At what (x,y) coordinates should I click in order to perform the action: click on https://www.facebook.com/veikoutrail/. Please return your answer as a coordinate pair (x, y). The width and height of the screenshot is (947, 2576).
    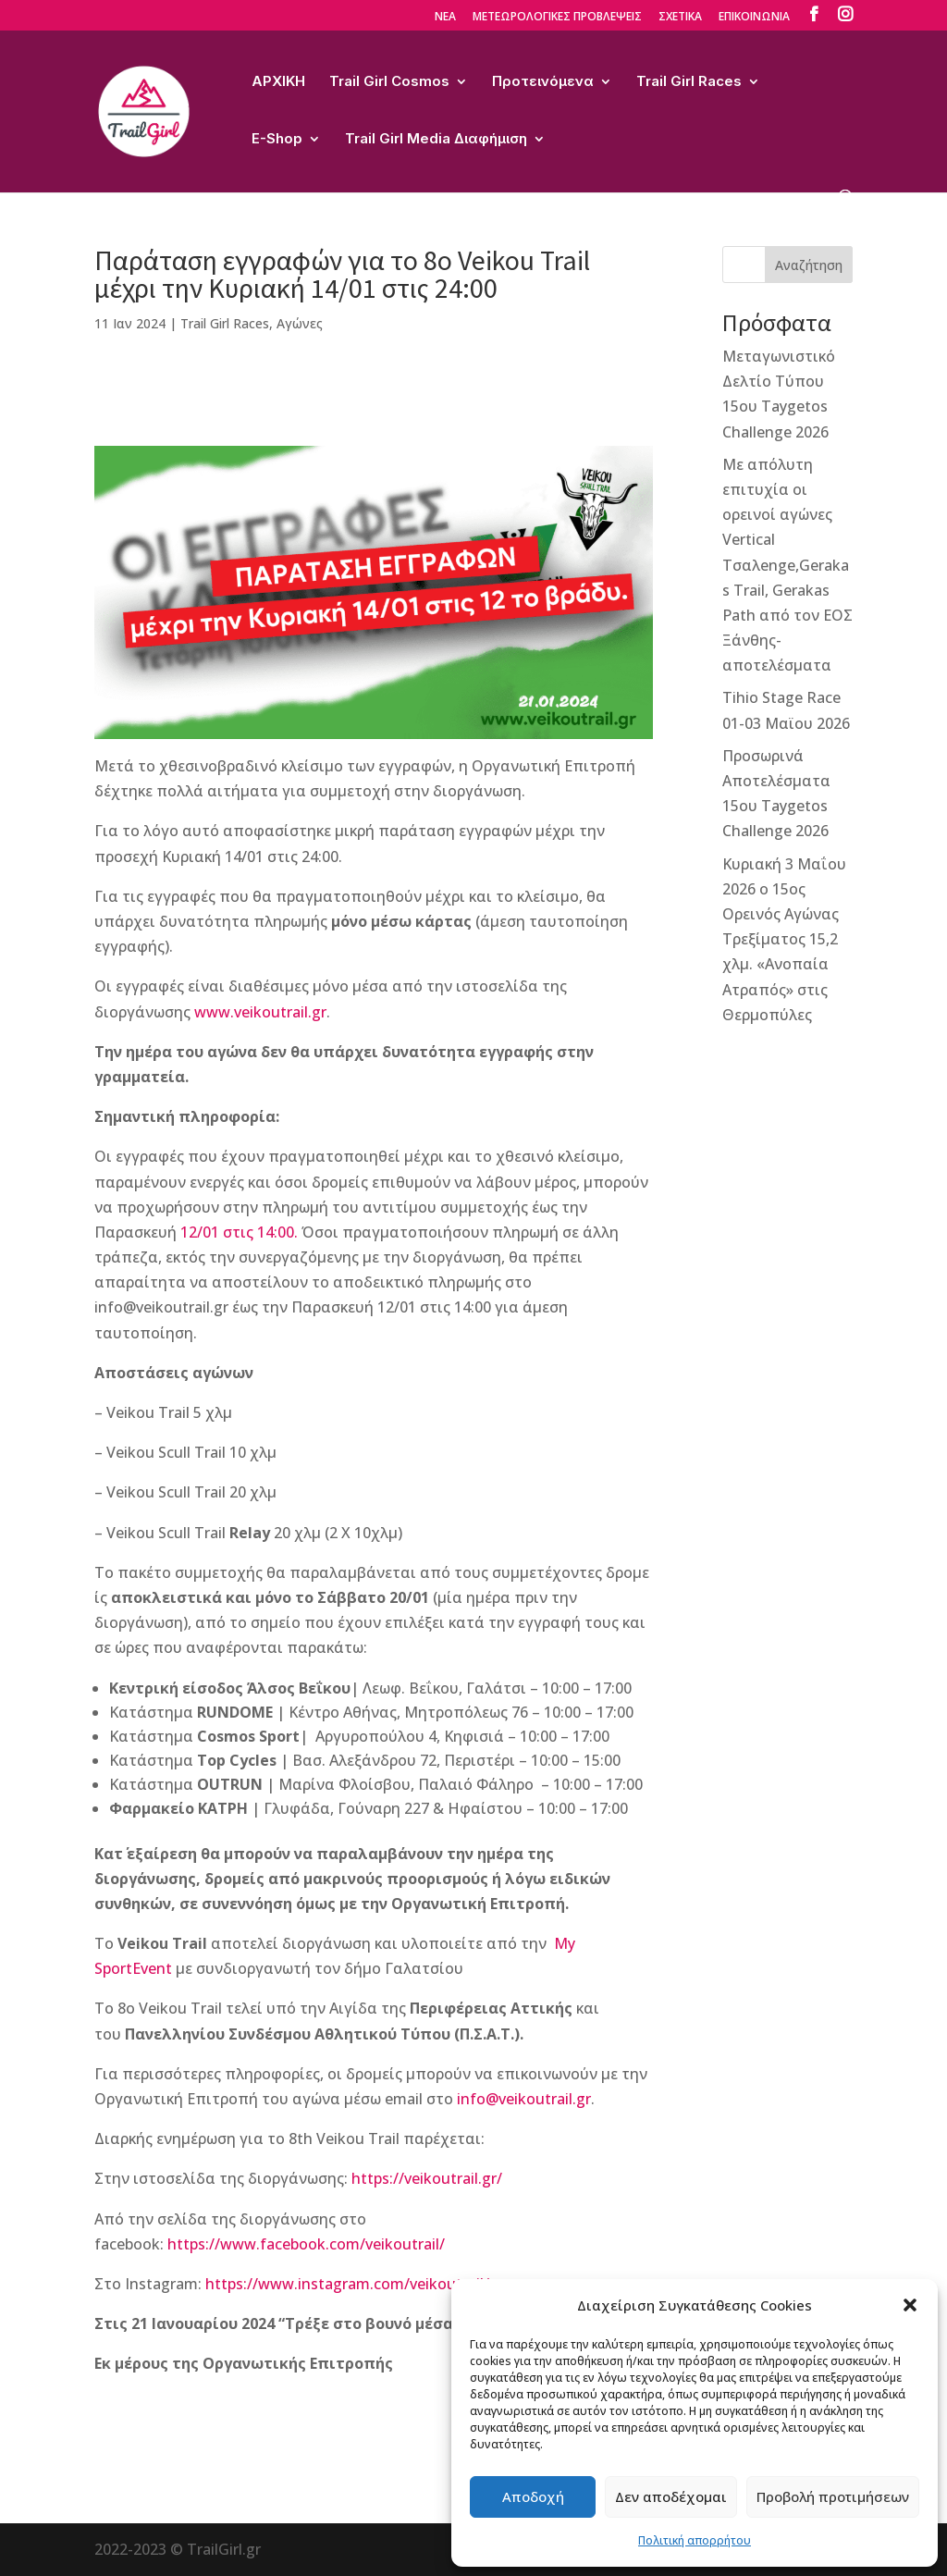
    Looking at the image, I should click on (306, 2244).